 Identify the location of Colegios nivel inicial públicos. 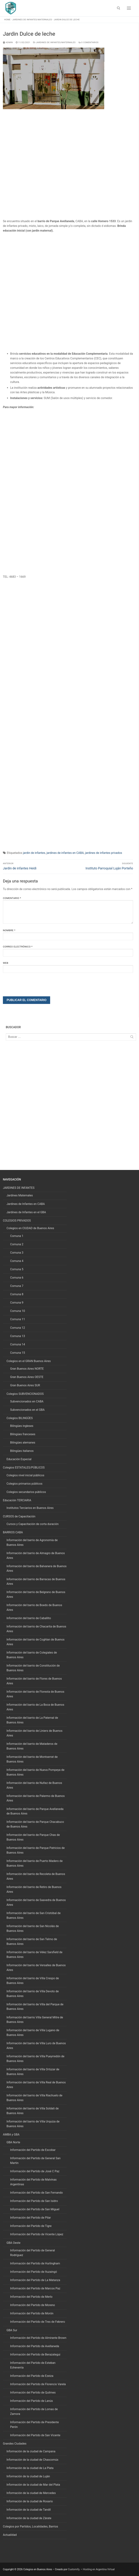
(25, 1475).